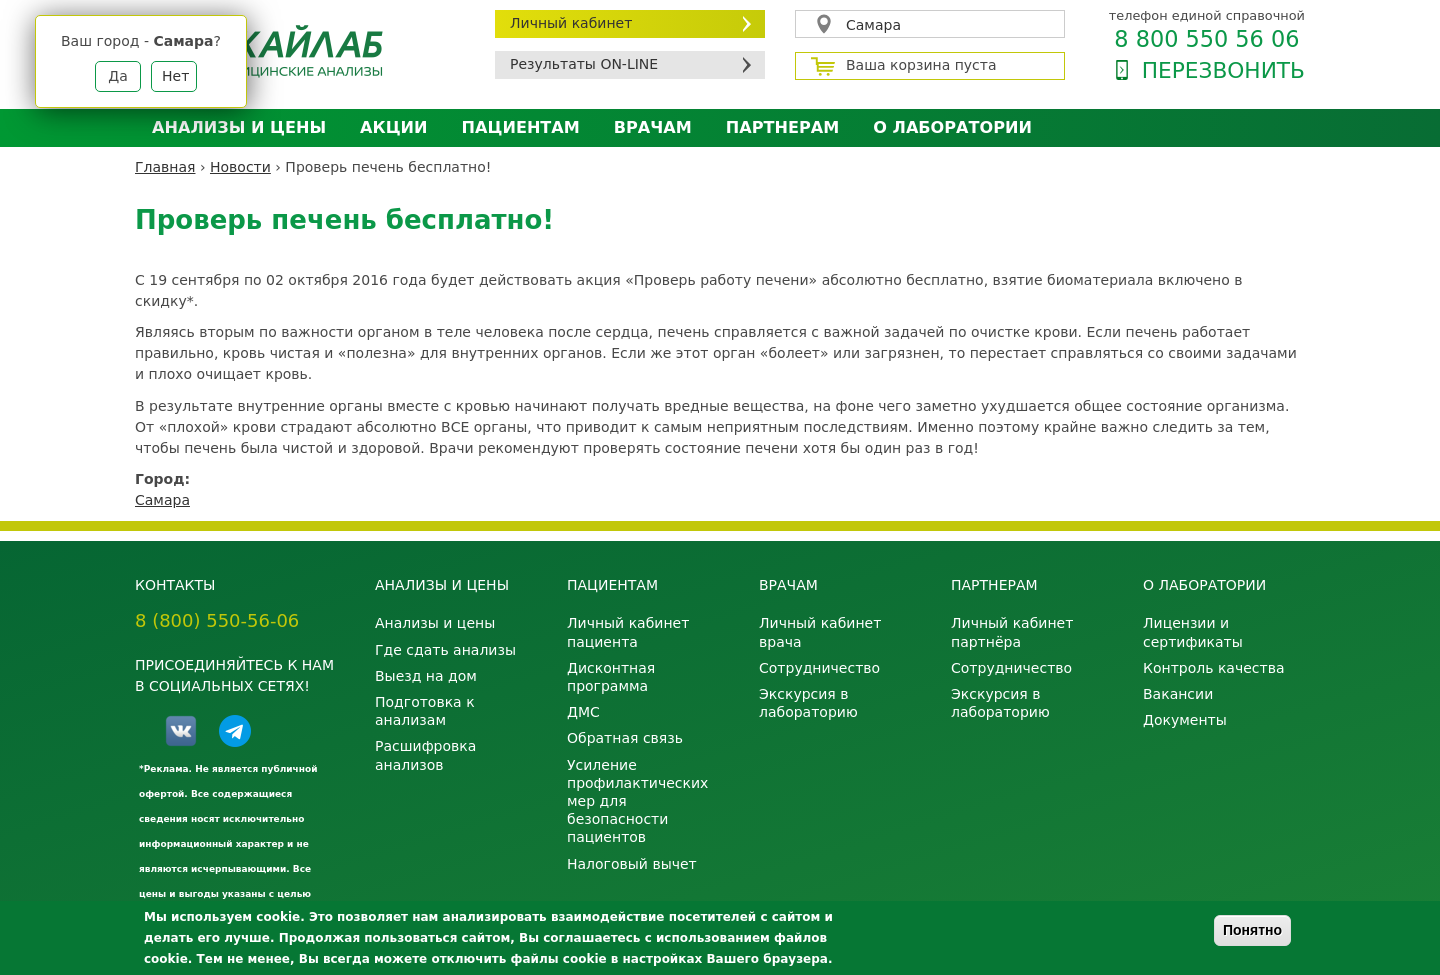 The image size is (1440, 975). Describe the element at coordinates (611, 677) in the screenshot. I see `Дисконтная программа` at that location.